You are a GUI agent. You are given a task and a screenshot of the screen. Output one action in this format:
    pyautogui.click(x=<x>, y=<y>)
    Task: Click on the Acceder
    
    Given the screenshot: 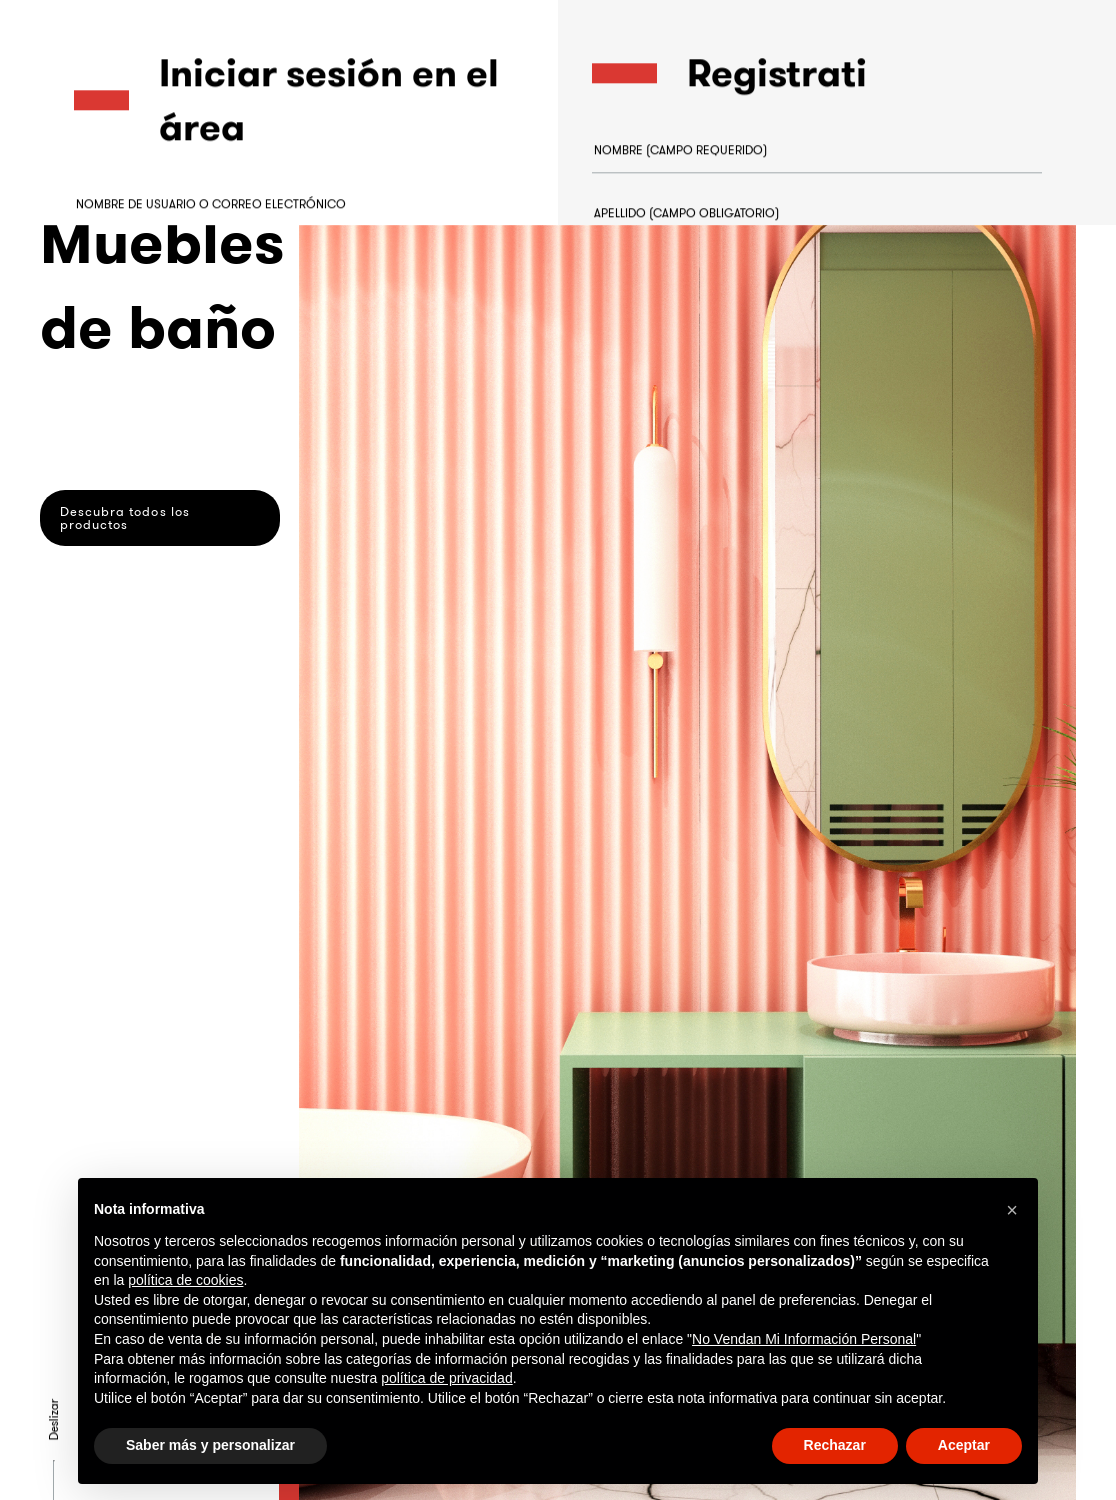 What is the action you would take?
    pyautogui.click(x=143, y=450)
    